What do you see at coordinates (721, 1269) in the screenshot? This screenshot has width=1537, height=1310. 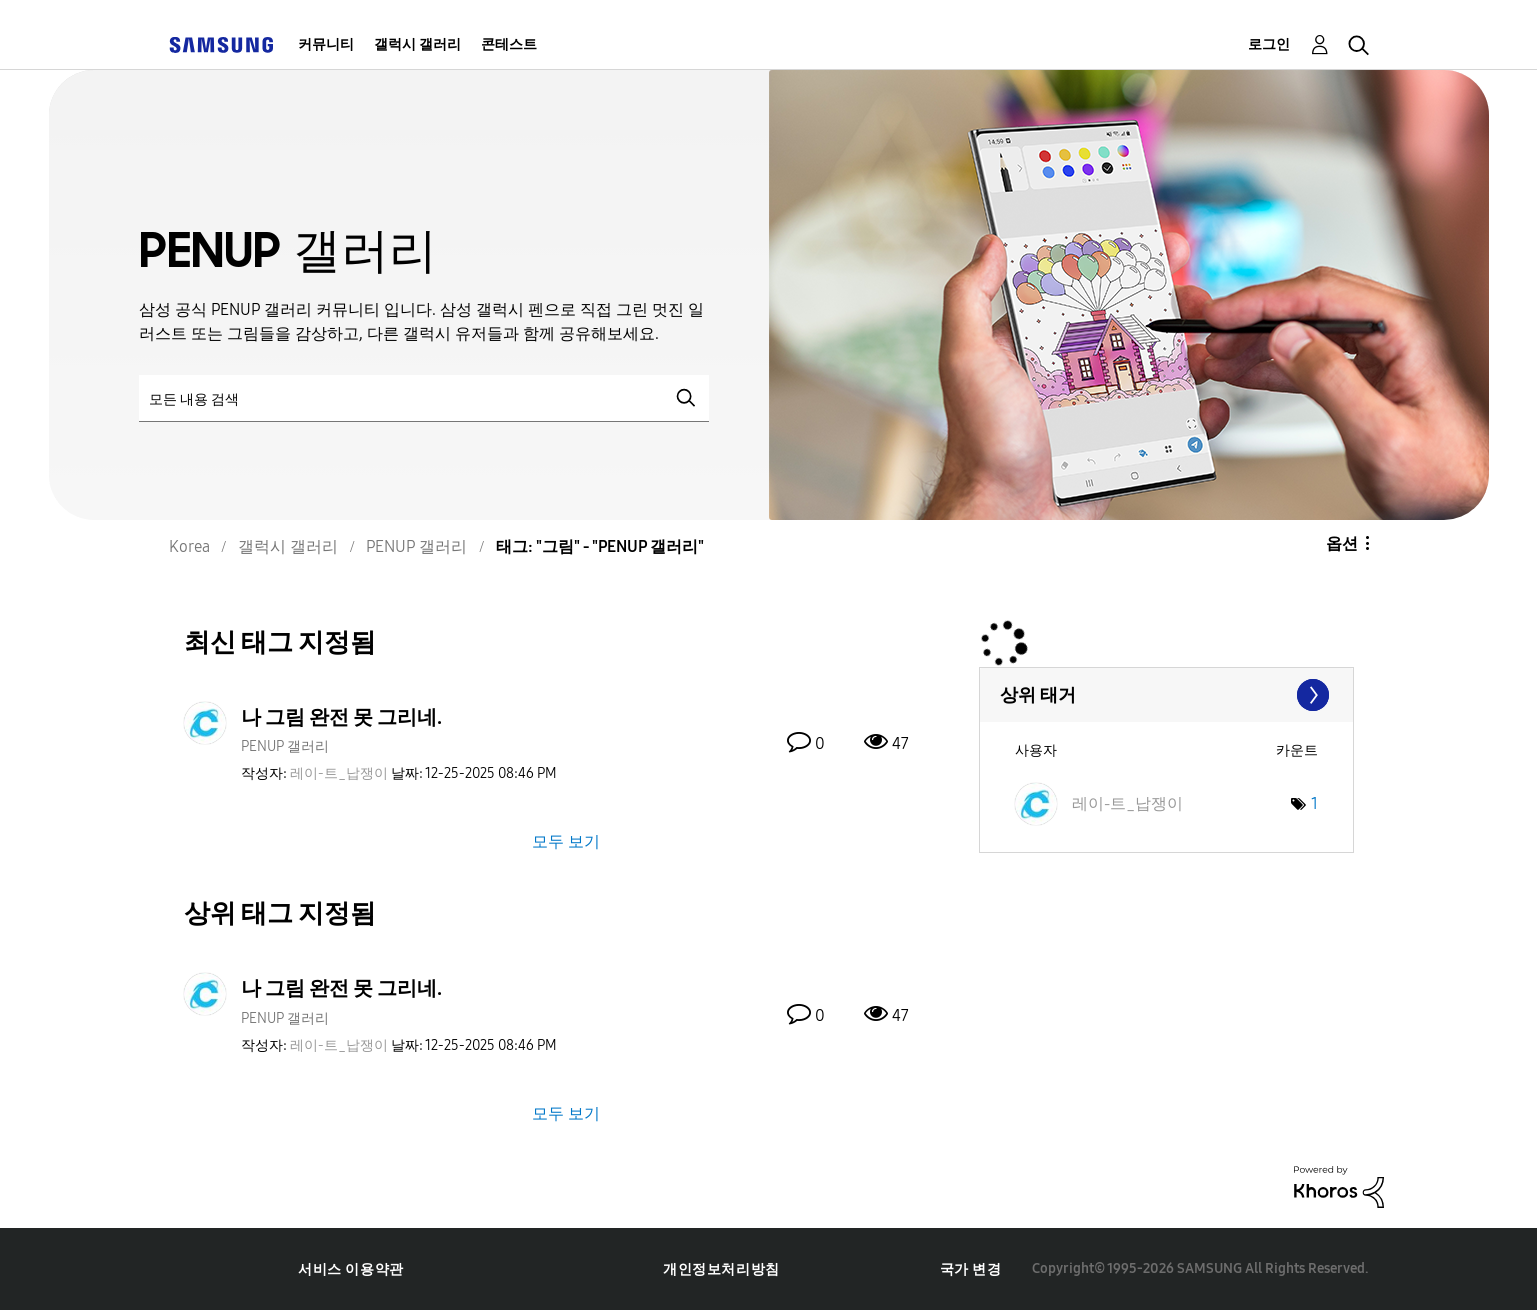 I see `개인정보처리방침` at bounding box center [721, 1269].